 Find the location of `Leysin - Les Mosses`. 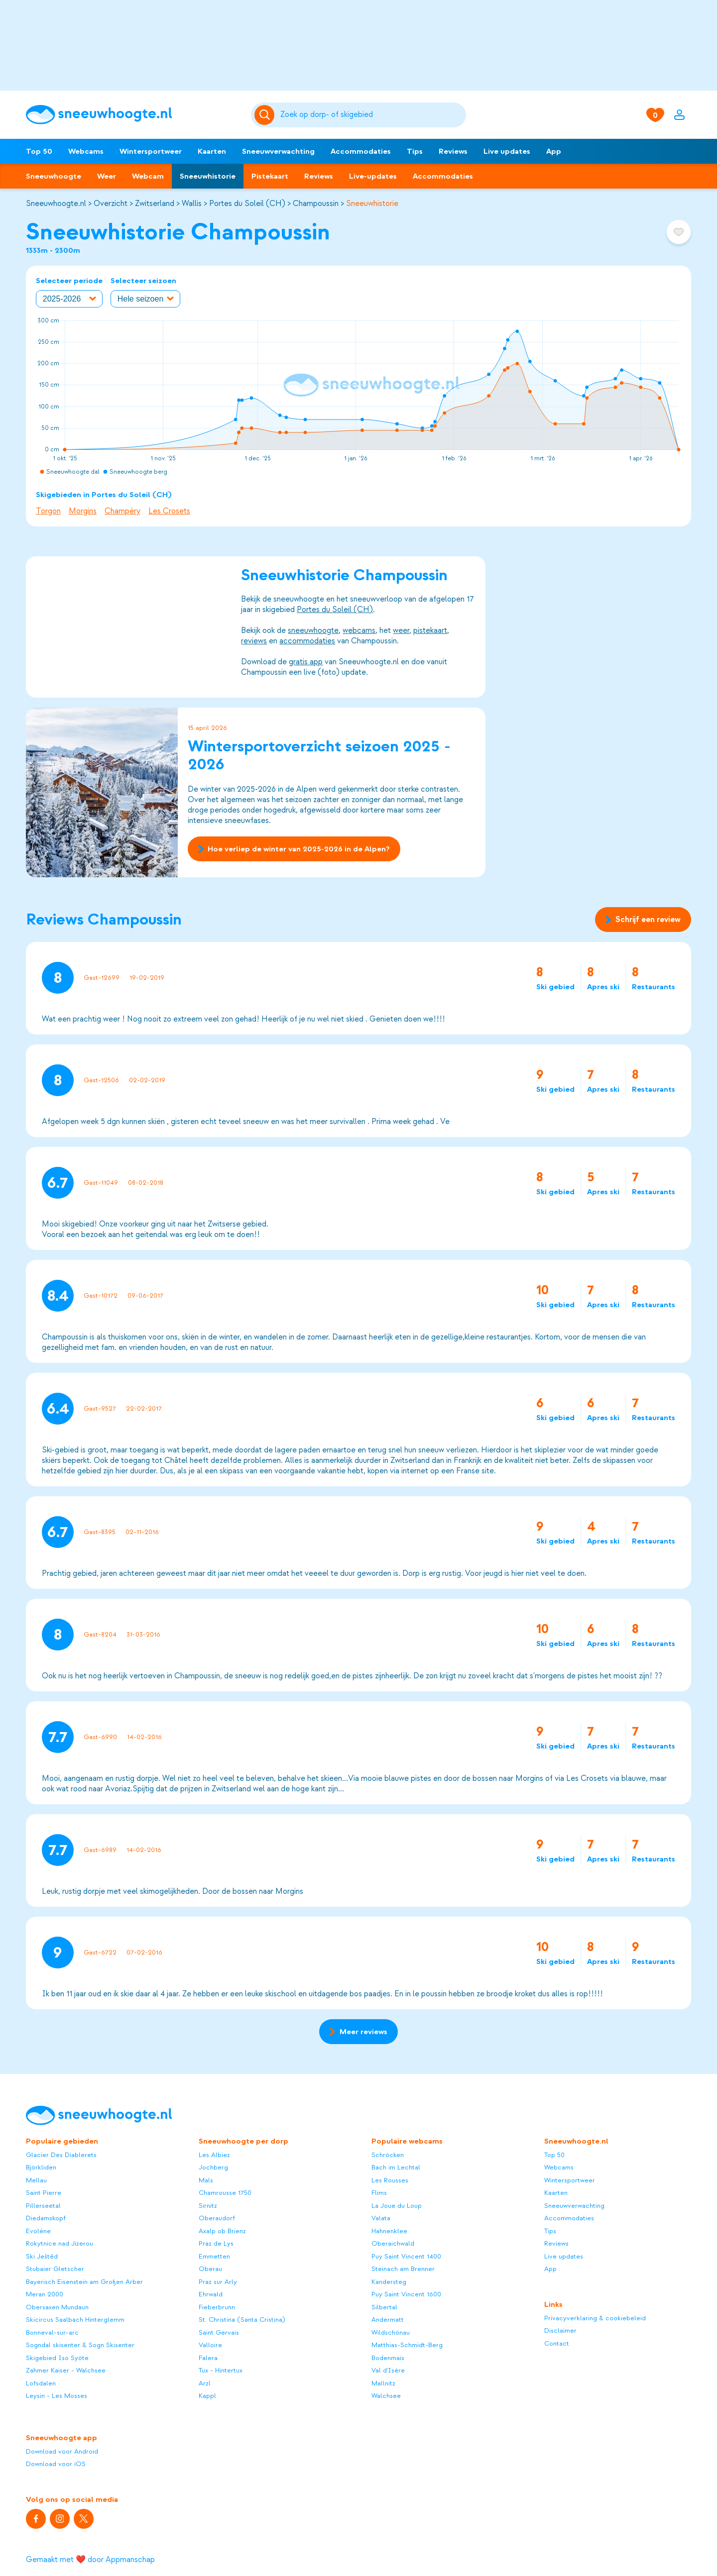

Leysin - Les Mosses is located at coordinates (56, 2395).